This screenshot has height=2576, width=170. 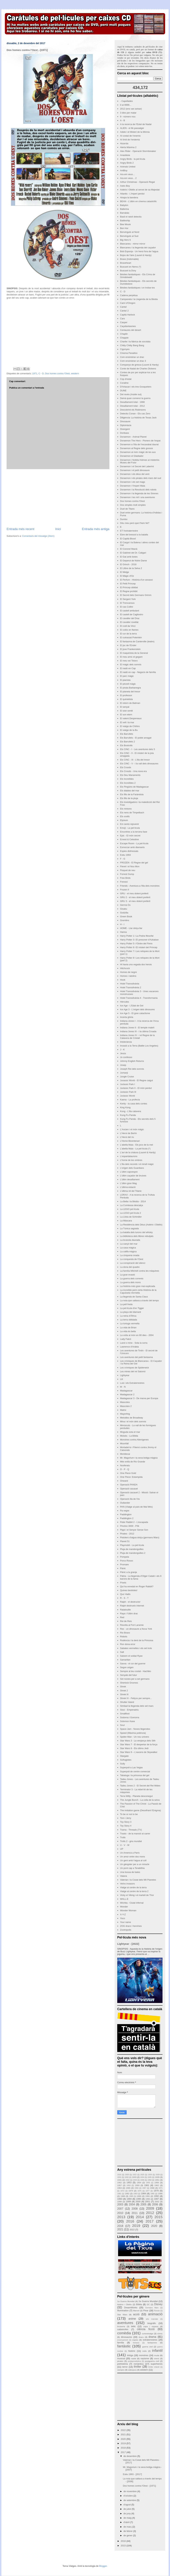 I want to click on Dos homes contra l'Oest - [1971], so click(x=139, y=2485).